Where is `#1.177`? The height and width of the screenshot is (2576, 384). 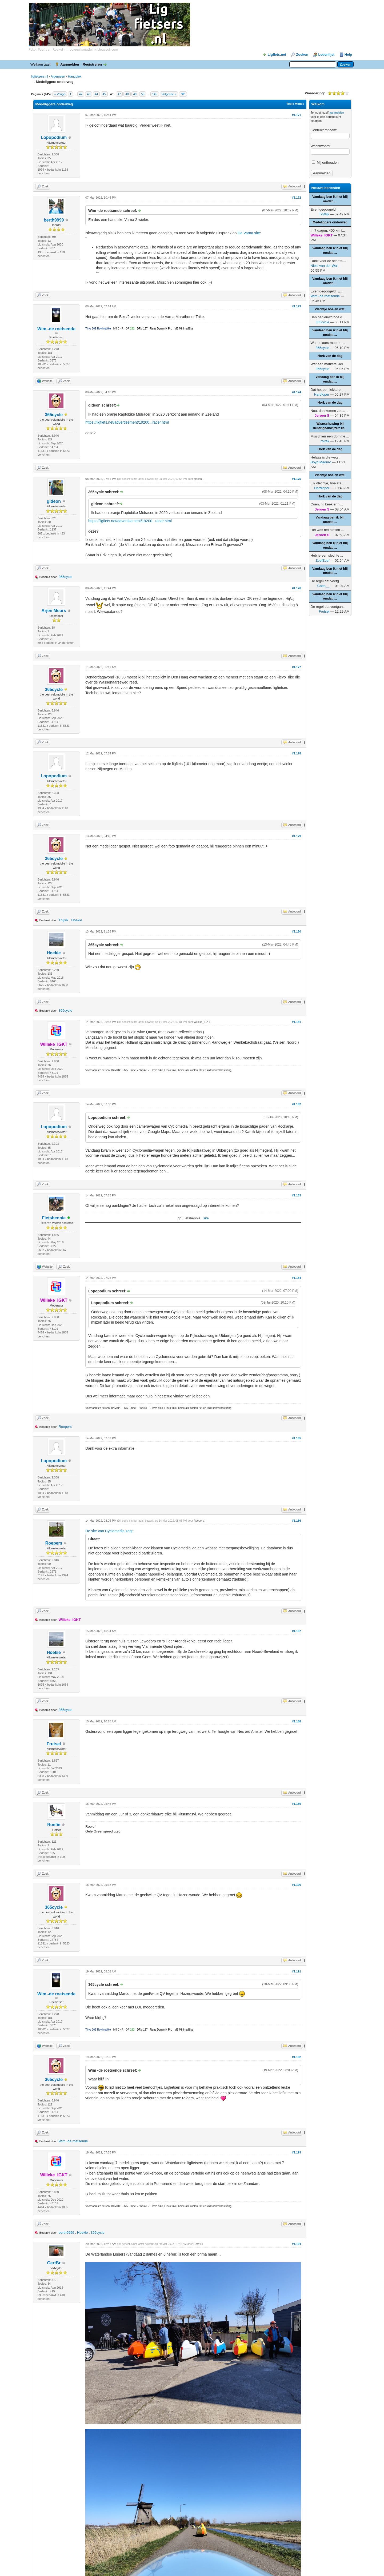 #1.177 is located at coordinates (296, 667).